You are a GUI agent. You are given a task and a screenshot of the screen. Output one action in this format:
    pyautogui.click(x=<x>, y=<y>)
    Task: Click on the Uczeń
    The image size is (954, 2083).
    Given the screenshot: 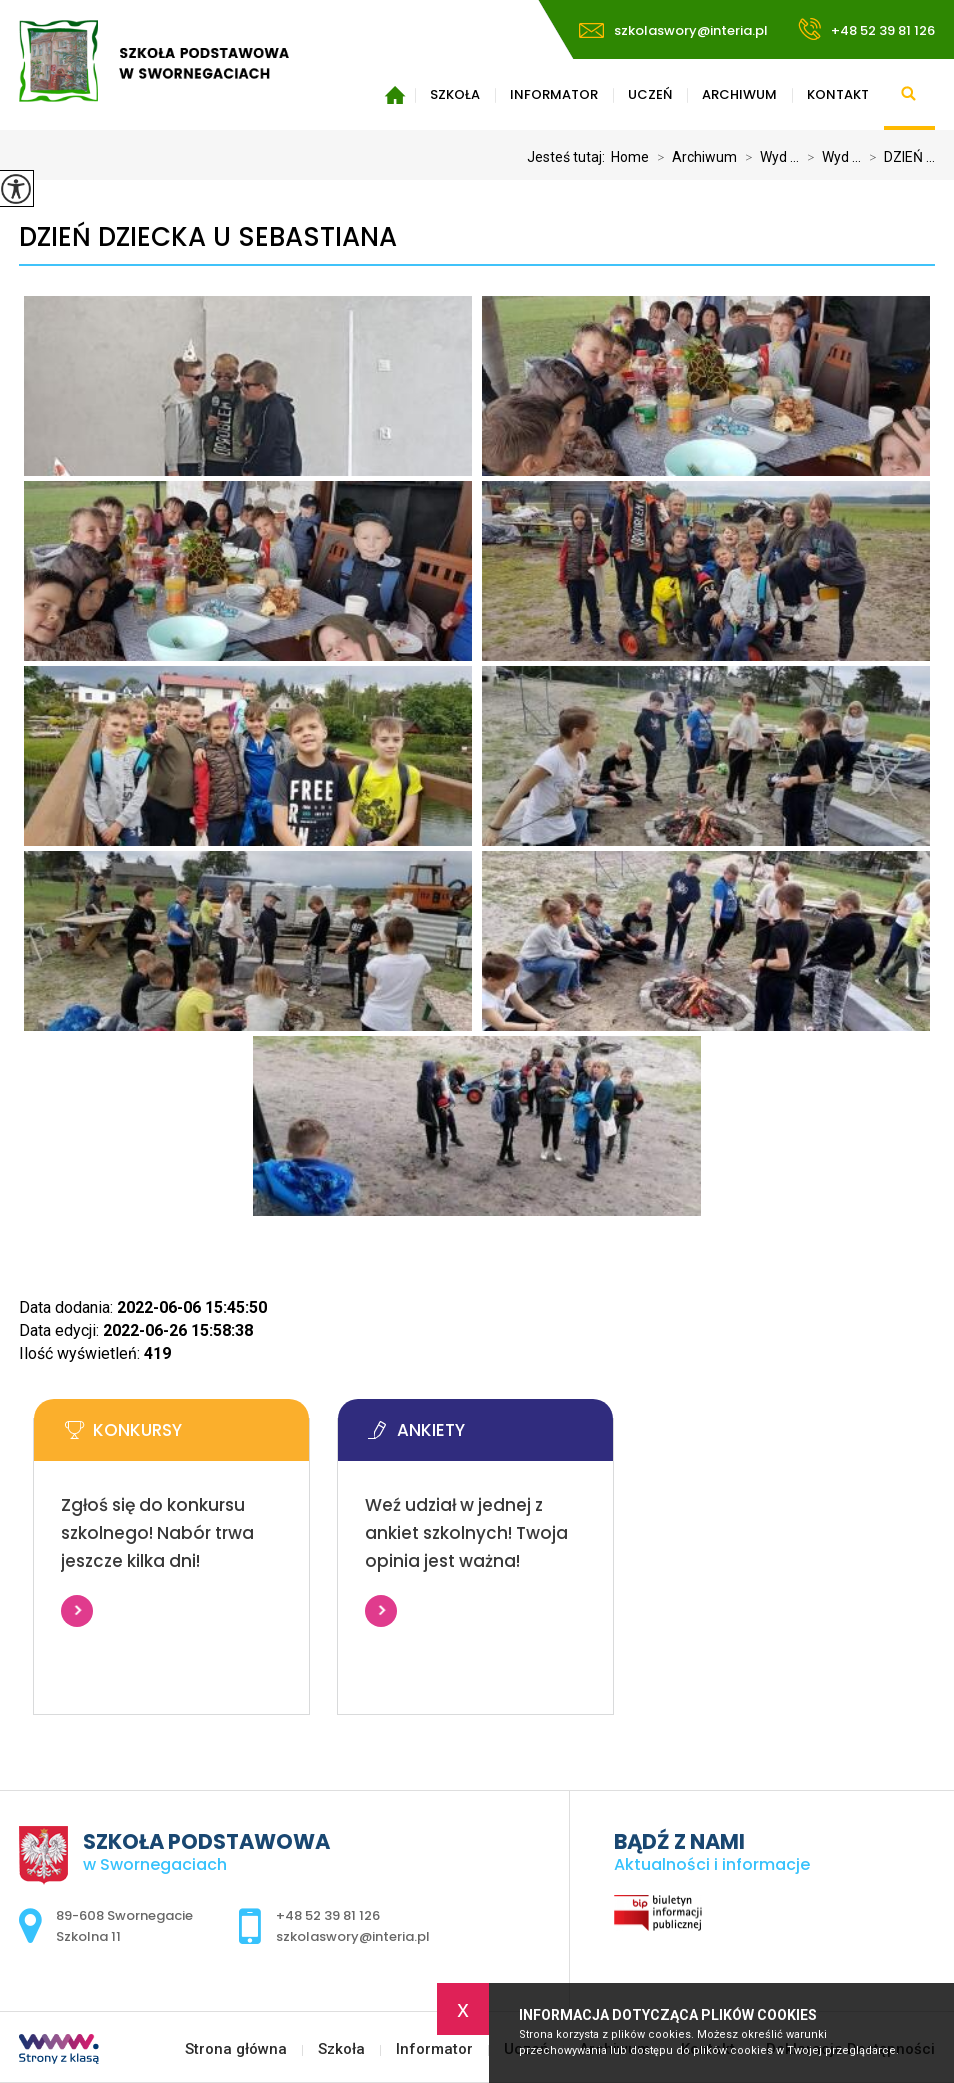 What is the action you would take?
    pyautogui.click(x=650, y=94)
    